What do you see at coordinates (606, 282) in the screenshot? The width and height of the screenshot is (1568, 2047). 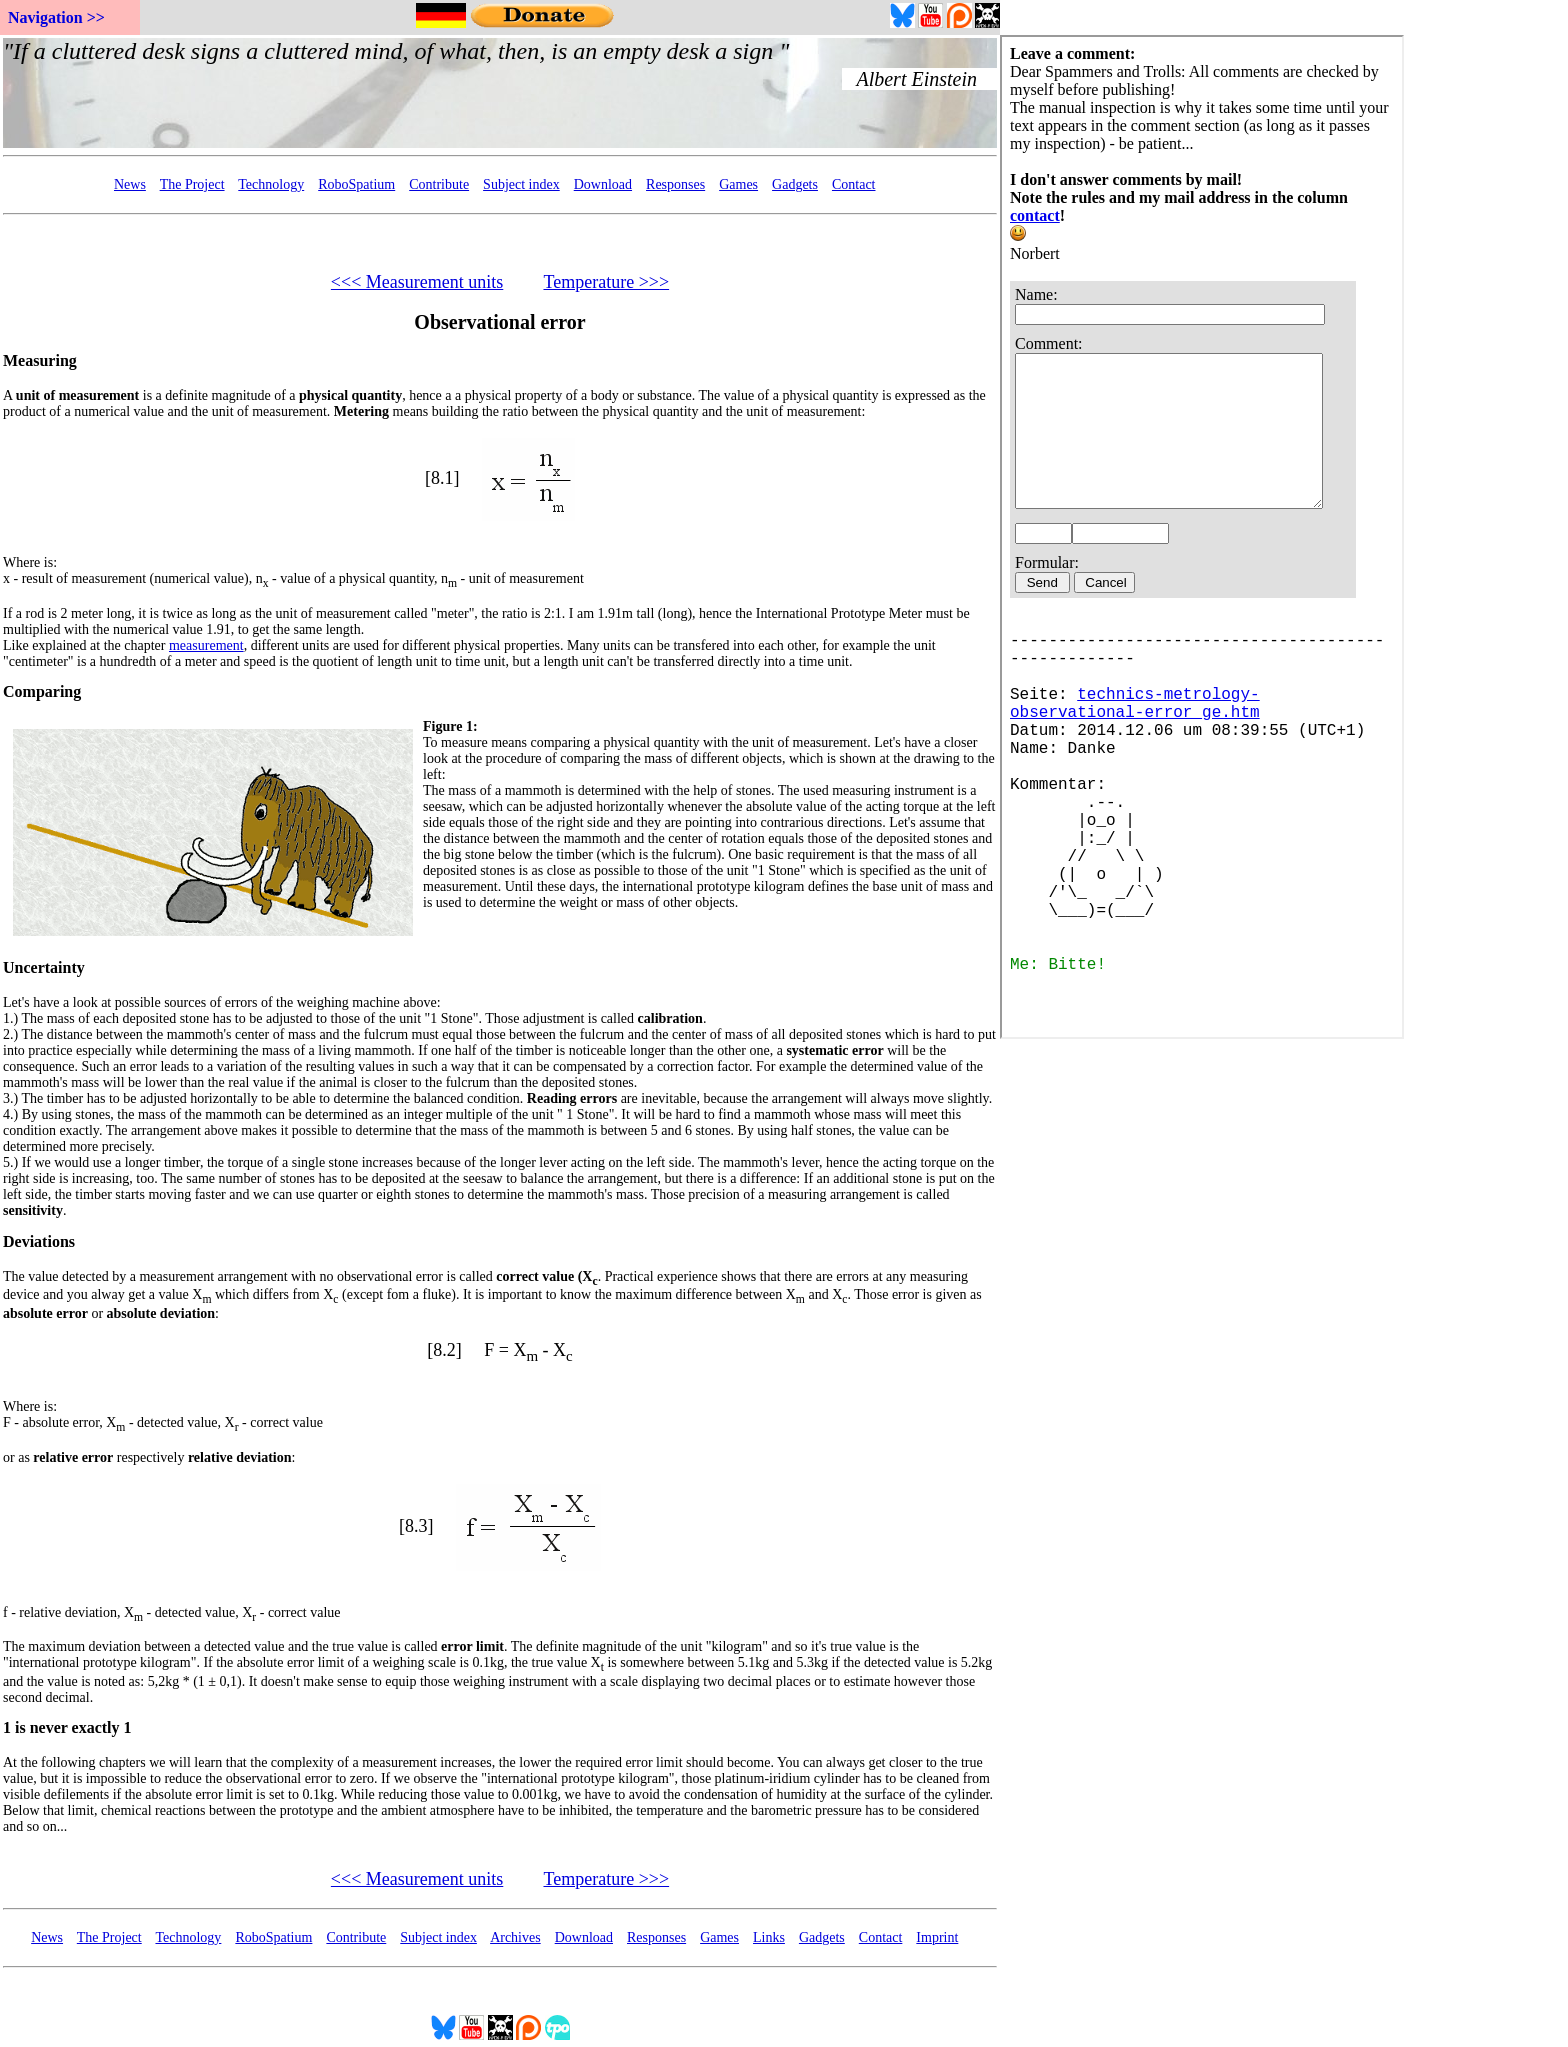 I see `Temperature >>>` at bounding box center [606, 282].